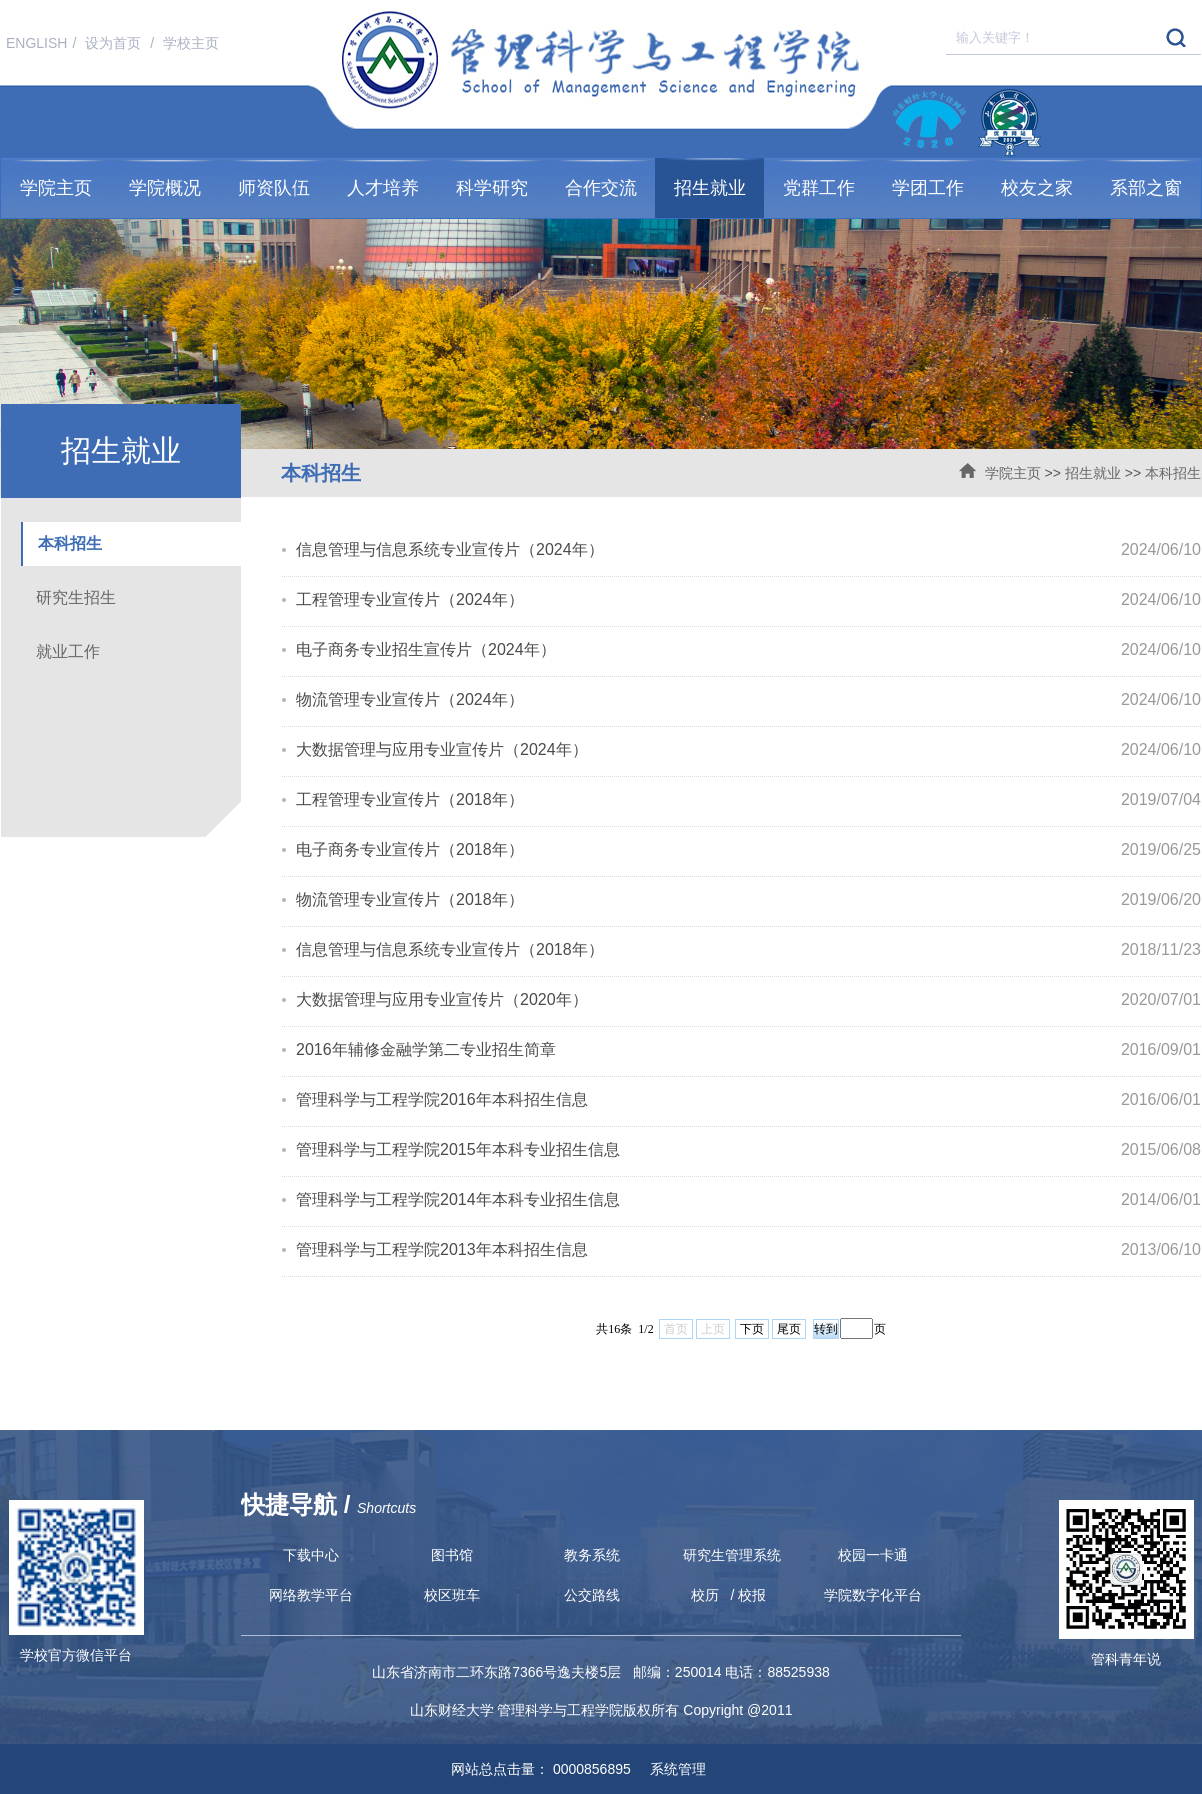 The height and width of the screenshot is (1794, 1202). What do you see at coordinates (191, 43) in the screenshot?
I see `学校主页` at bounding box center [191, 43].